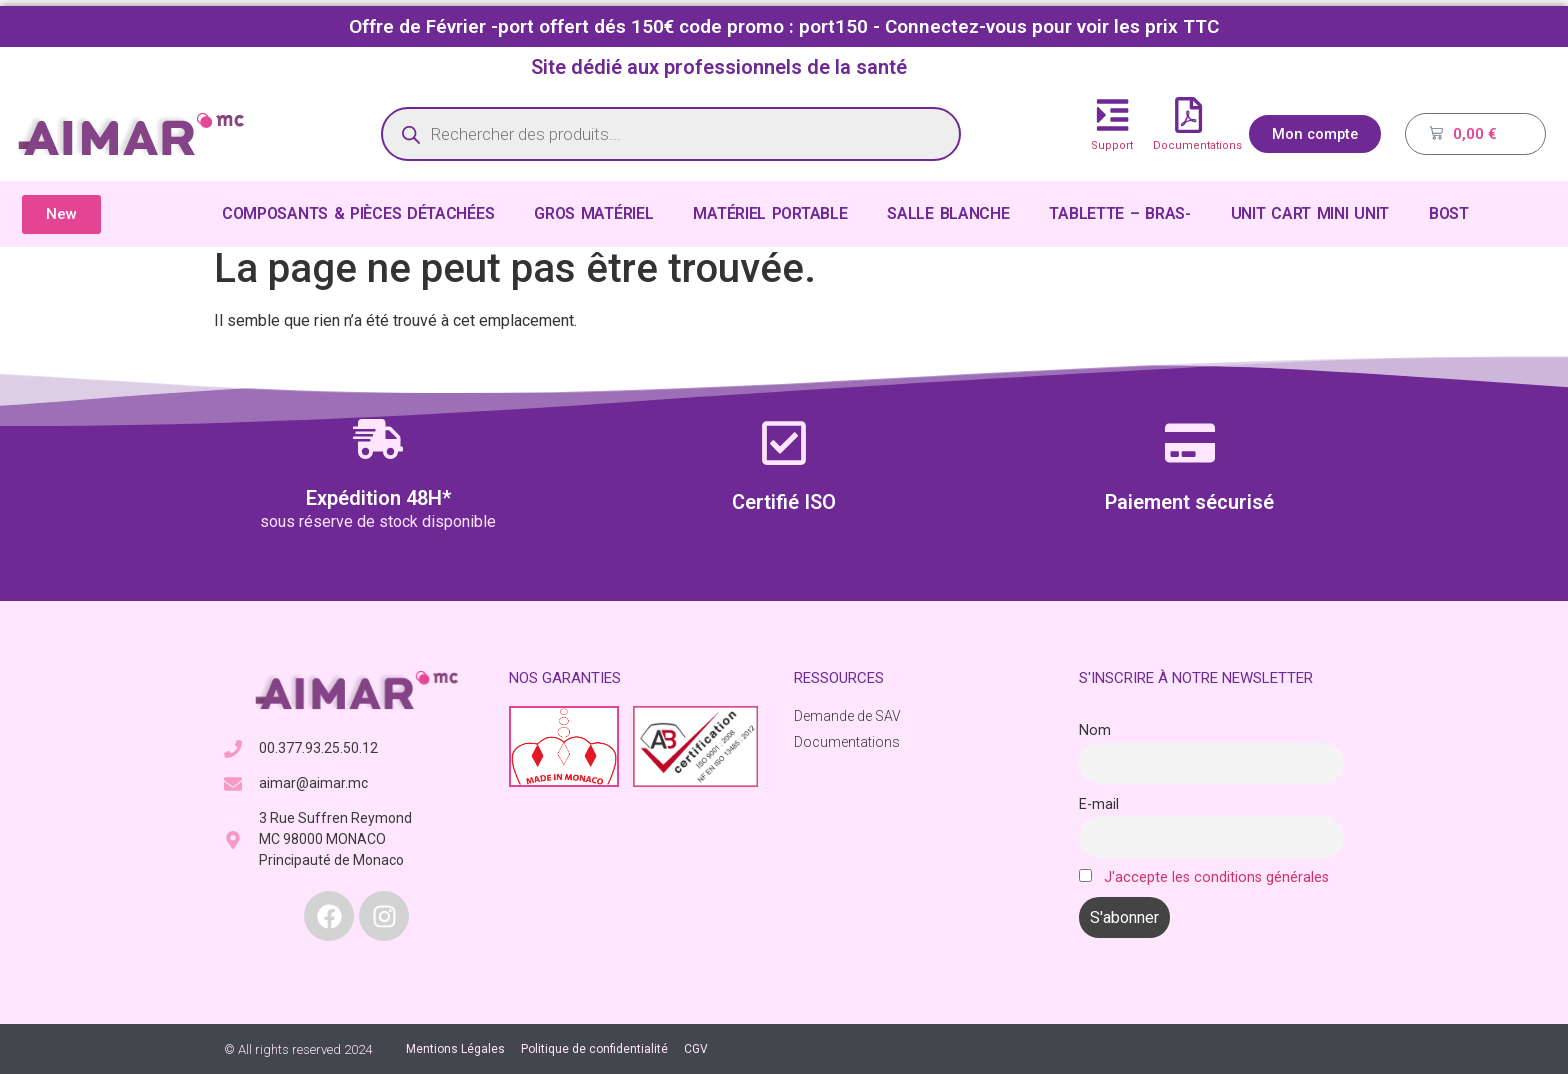  I want to click on Support, so click(1112, 145).